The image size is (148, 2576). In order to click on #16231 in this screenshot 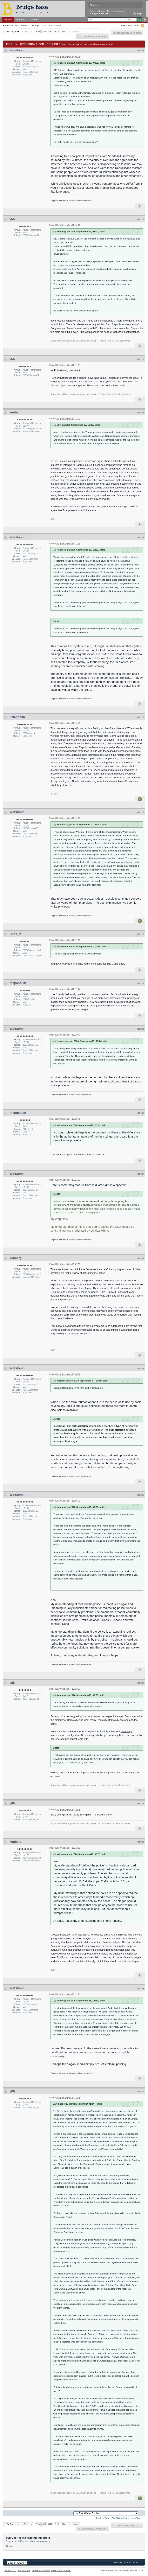, I will do `click(140, 1113)`.